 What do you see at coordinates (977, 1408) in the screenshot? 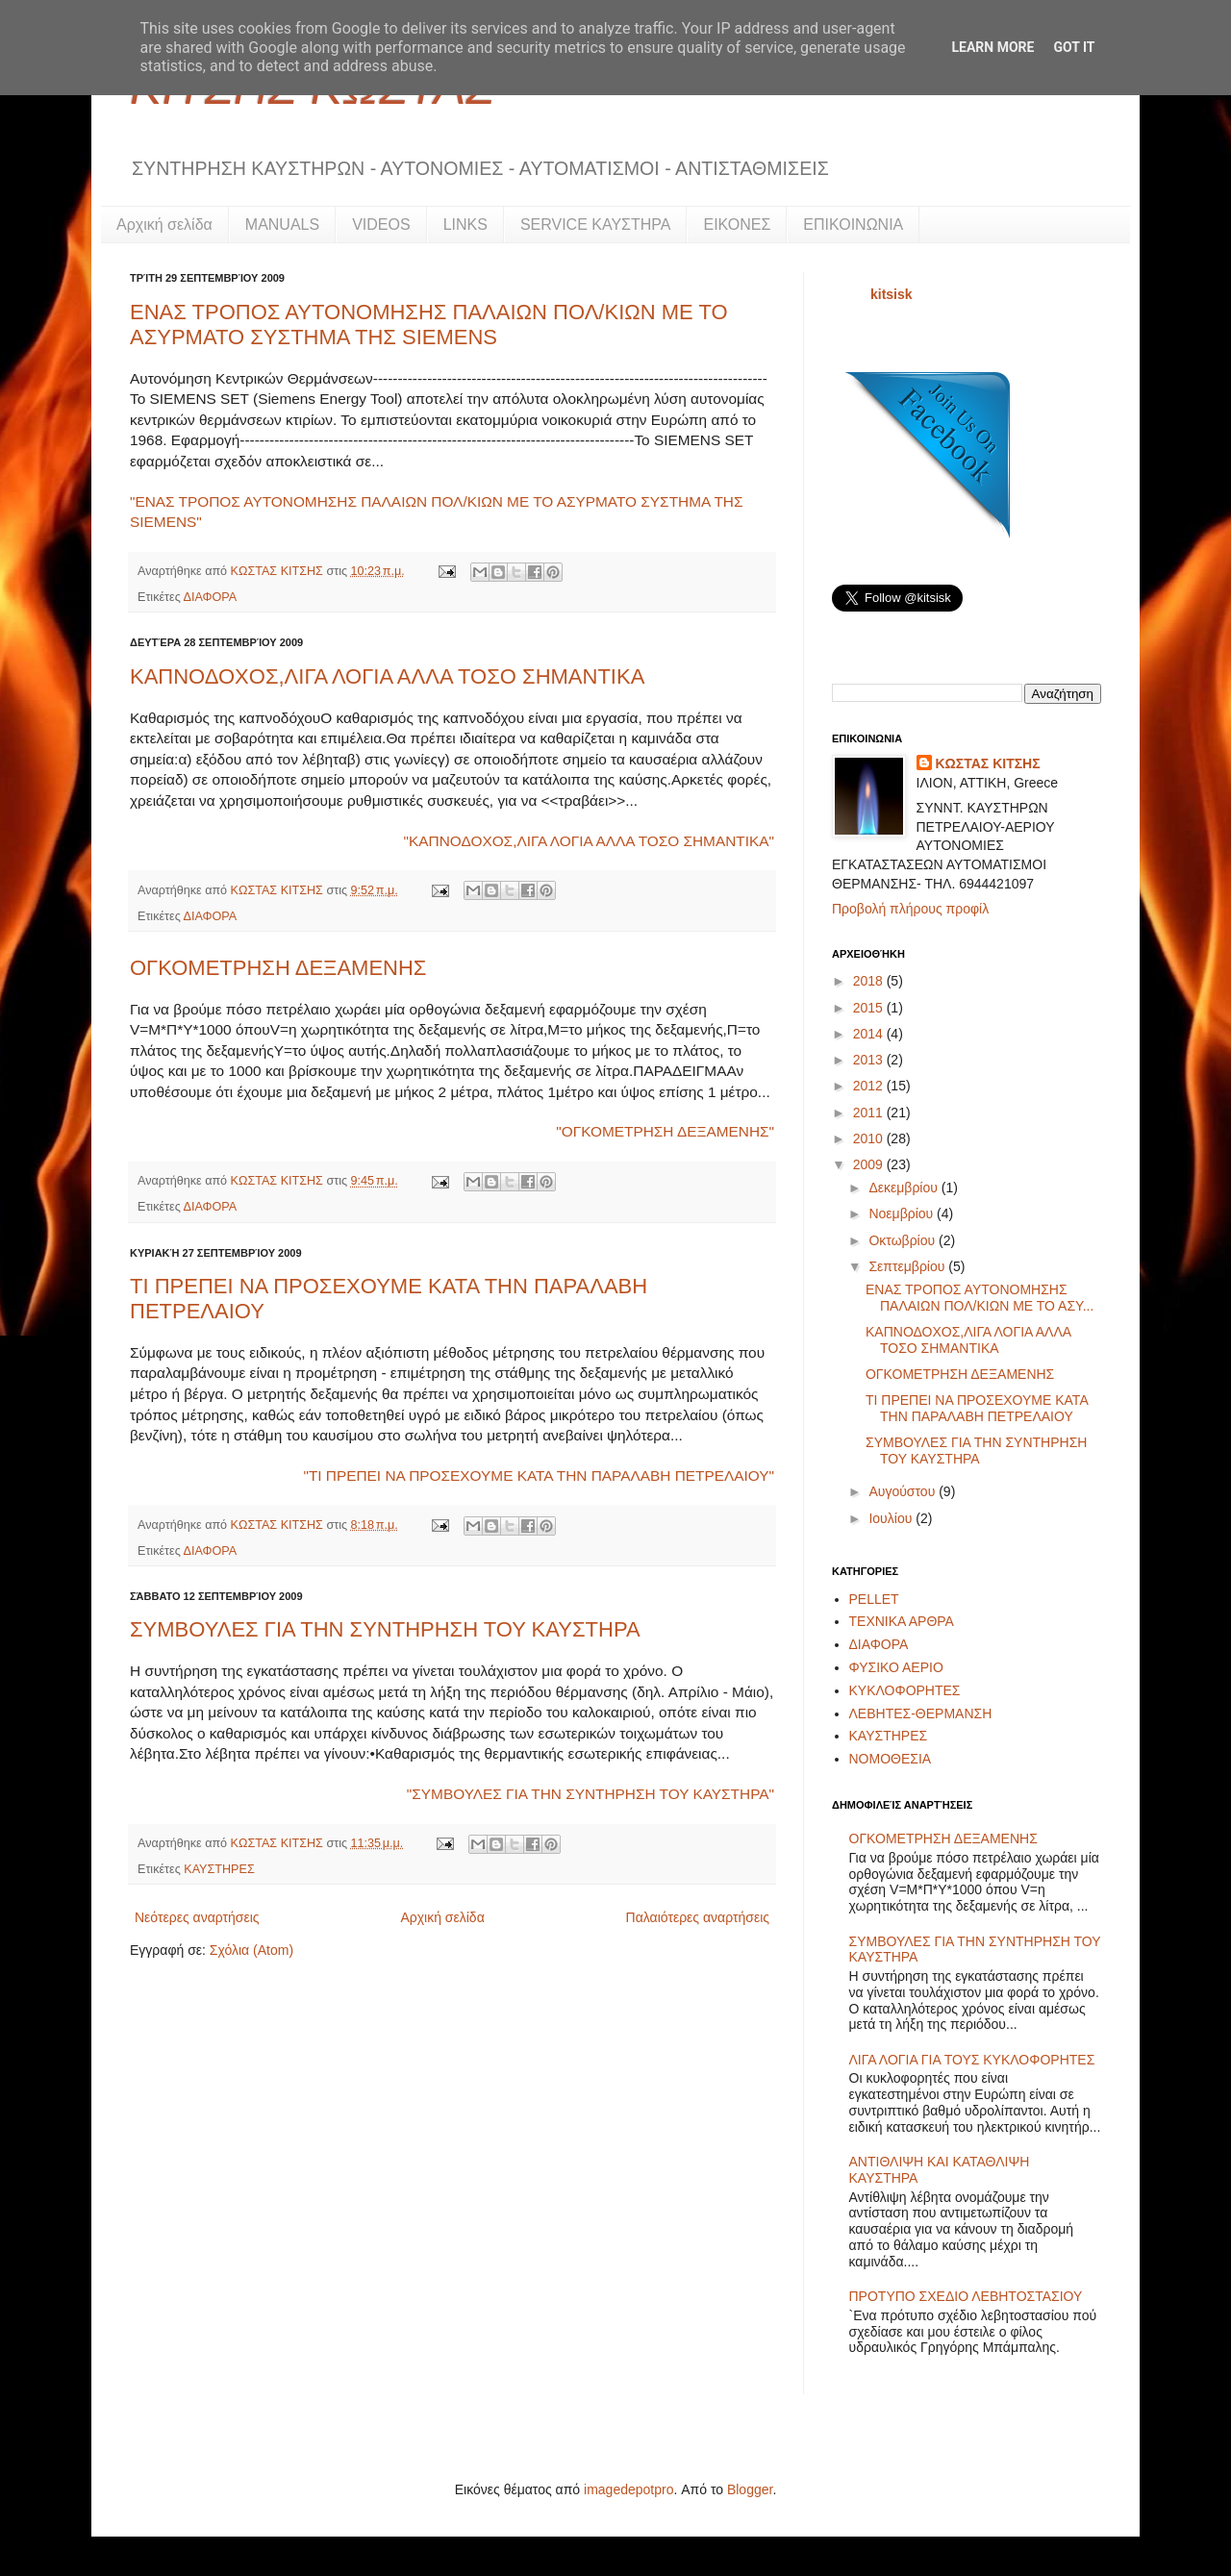
I see `ΤΙ ΠΡΕΠΕΙ ΝΑ ΠΡΟΣΕΧΟΥΜΕ ΚΑΤΑ ΤΗΝ ΠΑΡΑΛΑΒΗ ΠΕΤΡΕΛΑΙΟΥ` at bounding box center [977, 1408].